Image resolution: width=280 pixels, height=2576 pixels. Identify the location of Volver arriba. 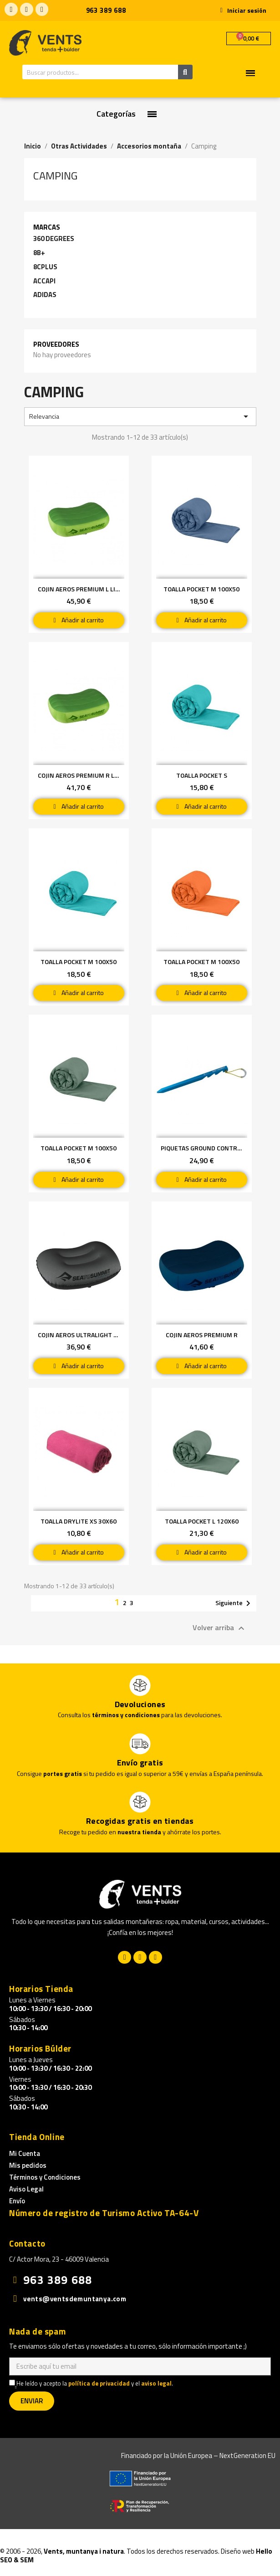
(220, 1628).